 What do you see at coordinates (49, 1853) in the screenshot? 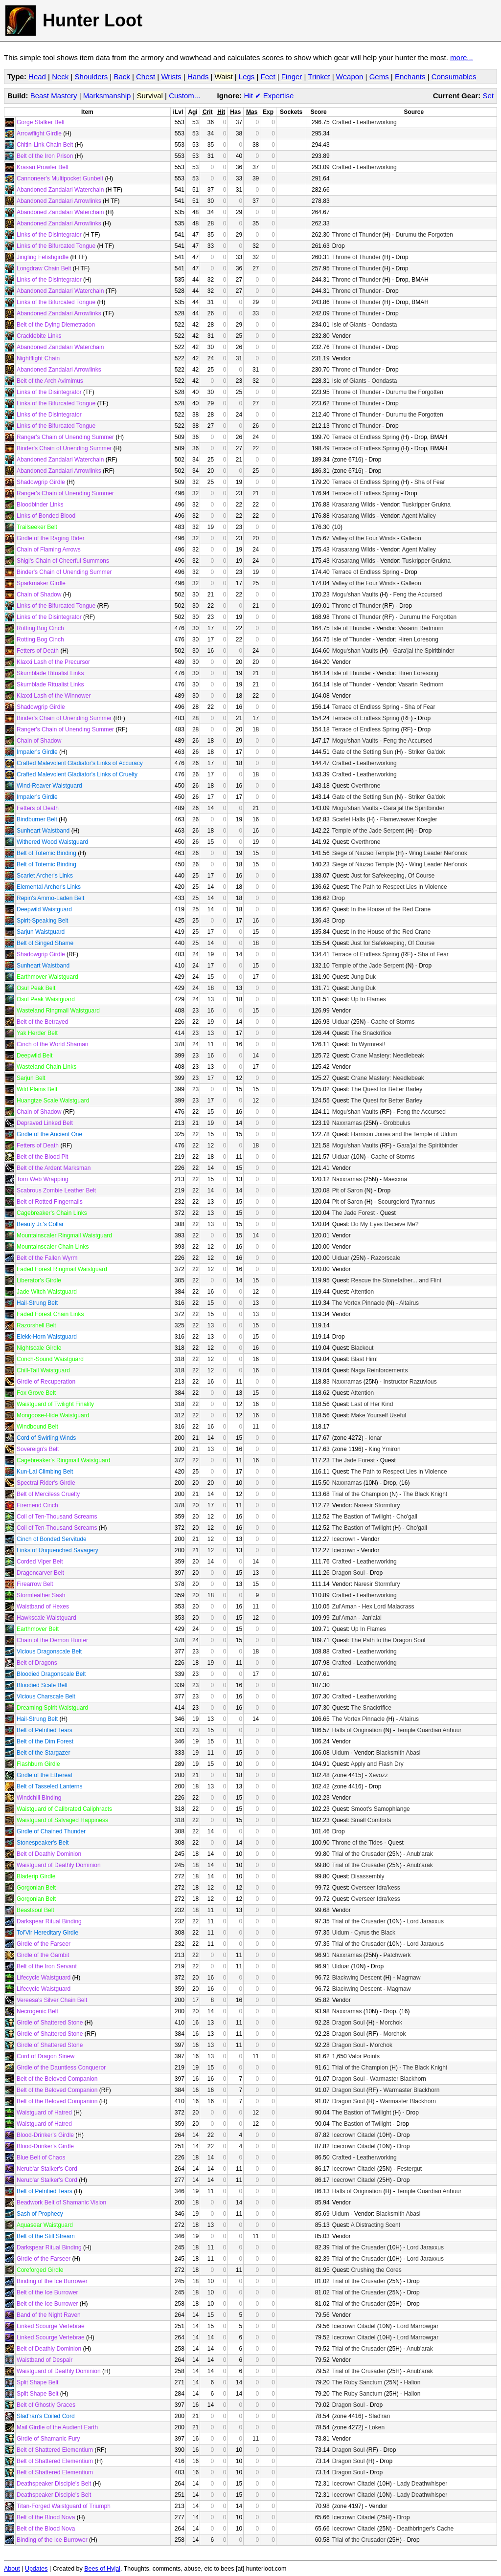
I see `Belt of Deathly Dominion` at bounding box center [49, 1853].